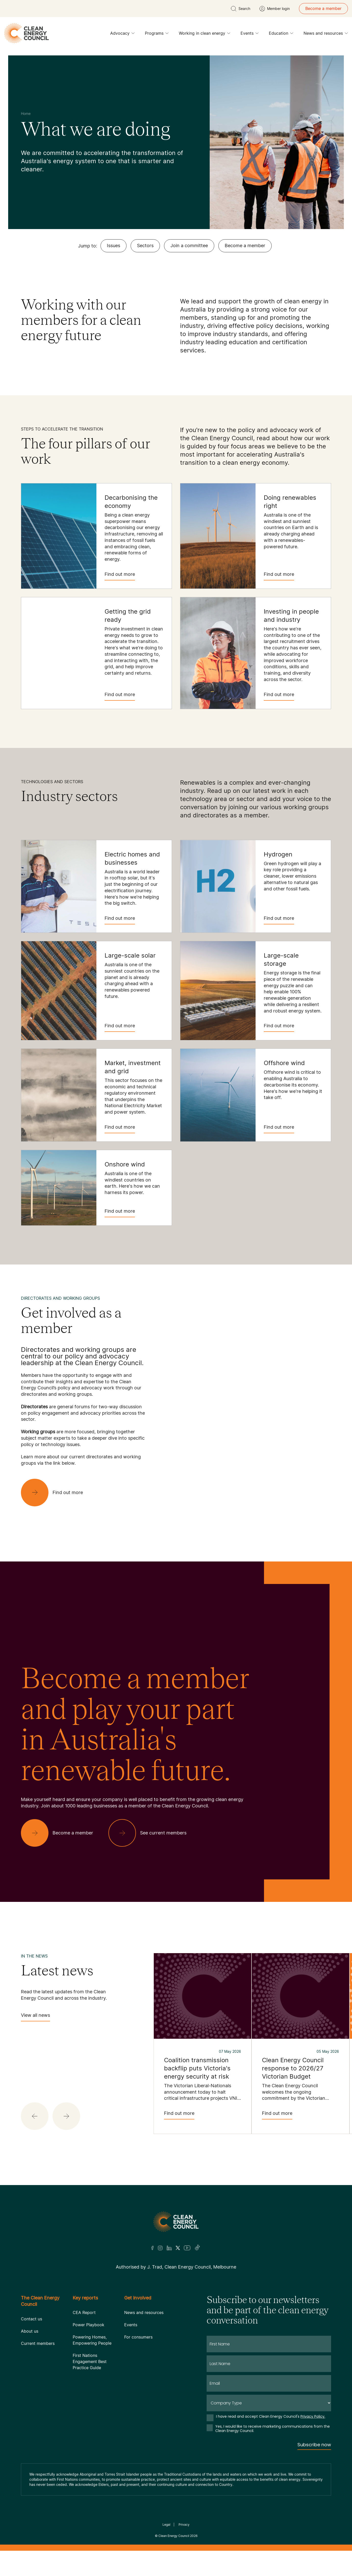 The height and width of the screenshot is (2576, 352). Describe the element at coordinates (166, 2524) in the screenshot. I see `Legal` at that location.